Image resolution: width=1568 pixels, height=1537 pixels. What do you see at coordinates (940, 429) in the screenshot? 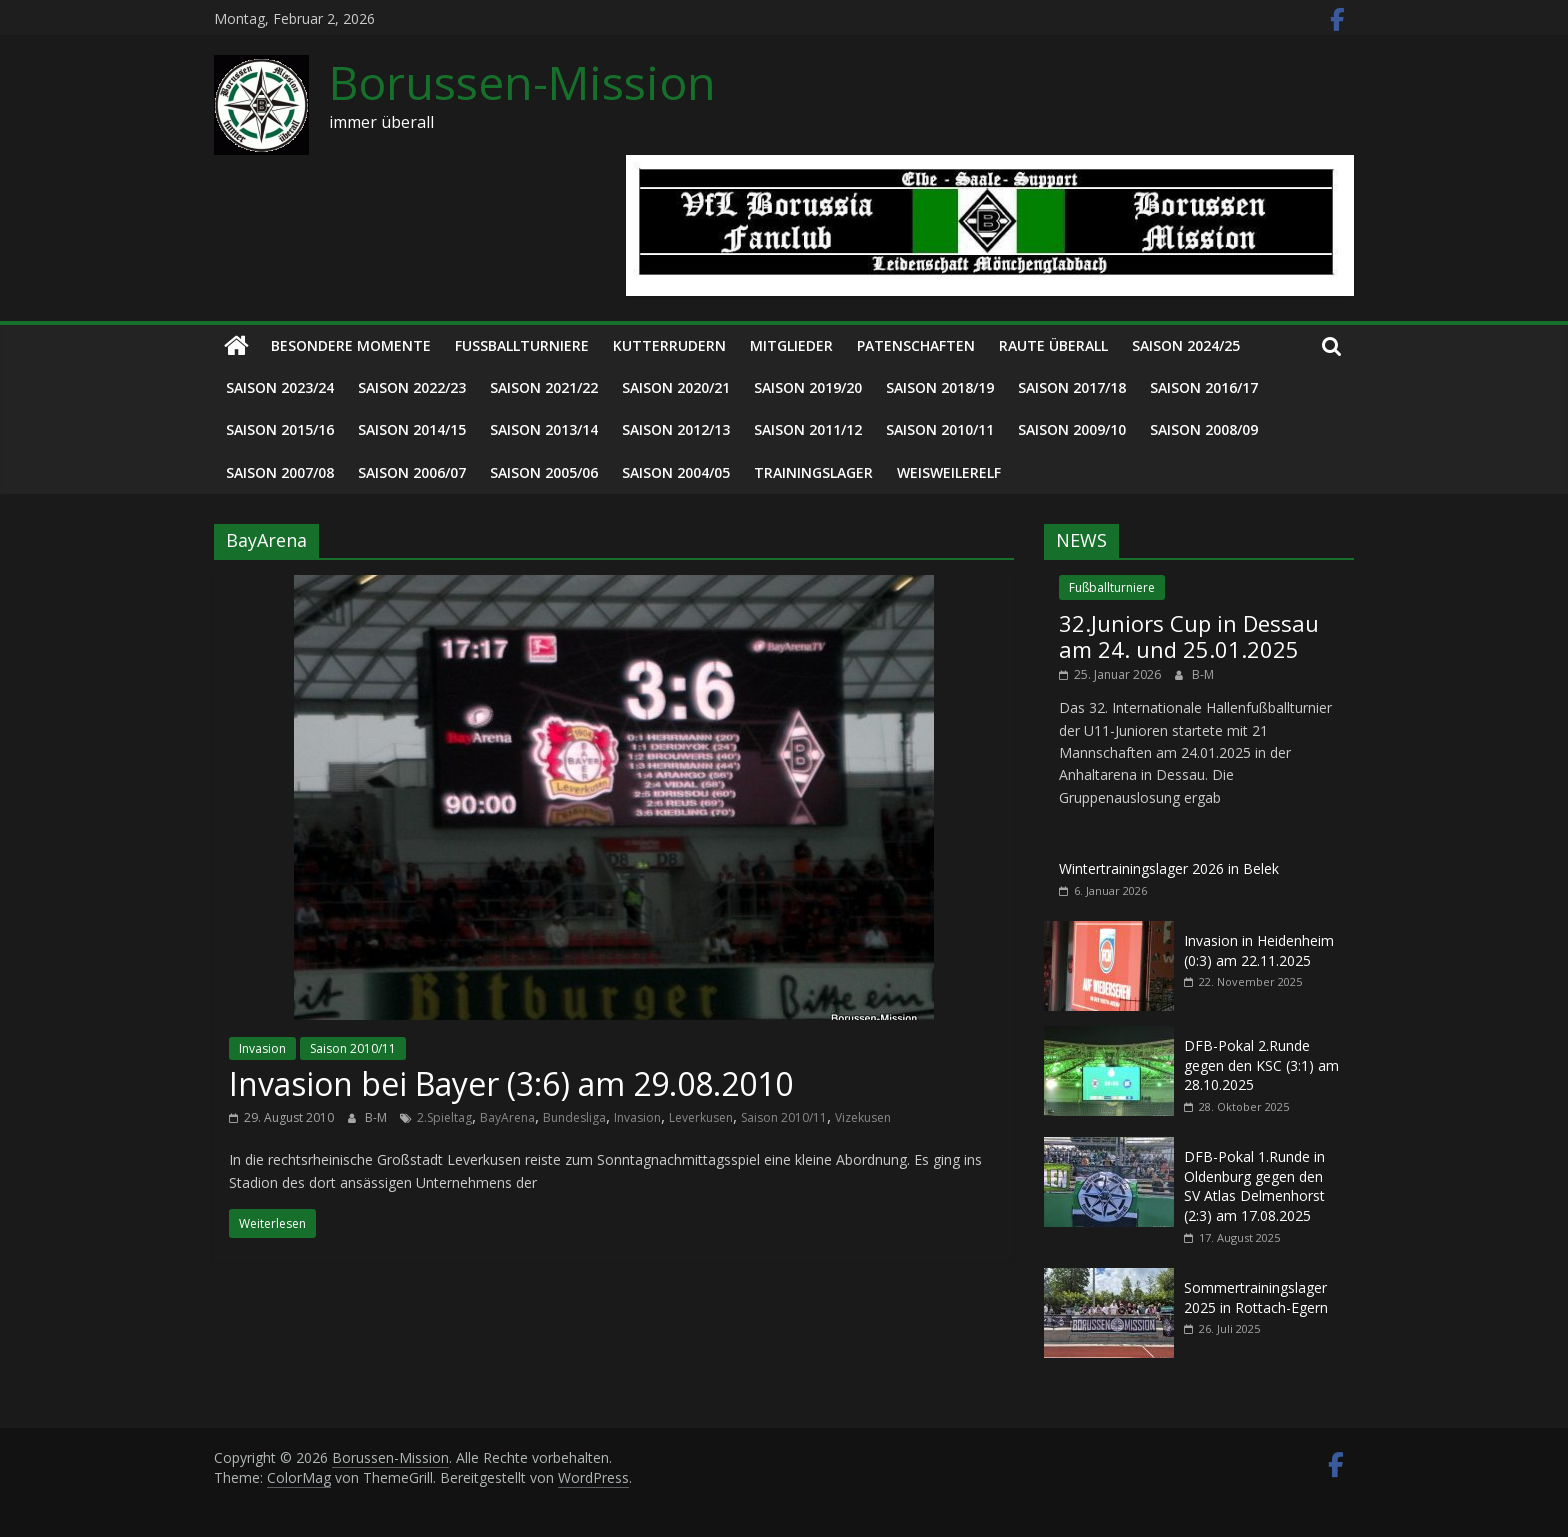
I see `Saison 2010/11` at bounding box center [940, 429].